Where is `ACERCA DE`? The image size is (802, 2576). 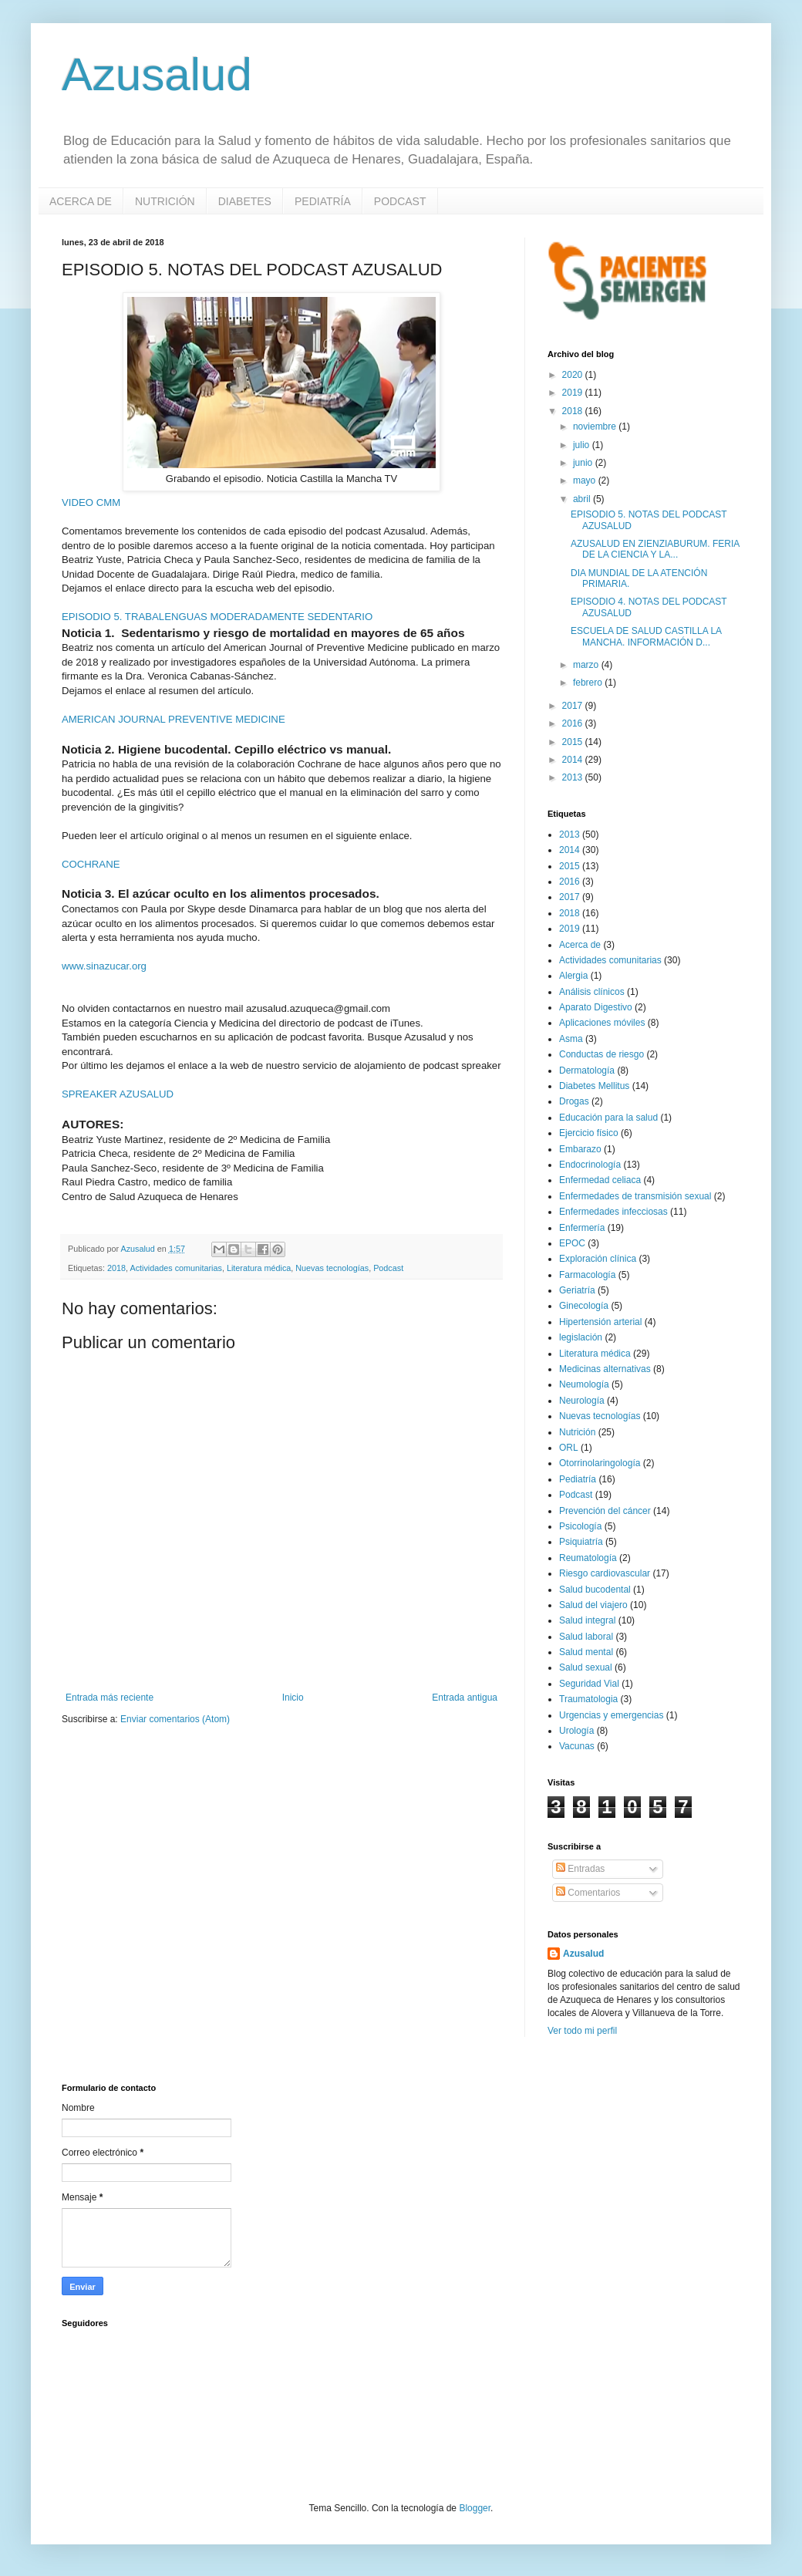
ACERCA DE is located at coordinates (80, 201).